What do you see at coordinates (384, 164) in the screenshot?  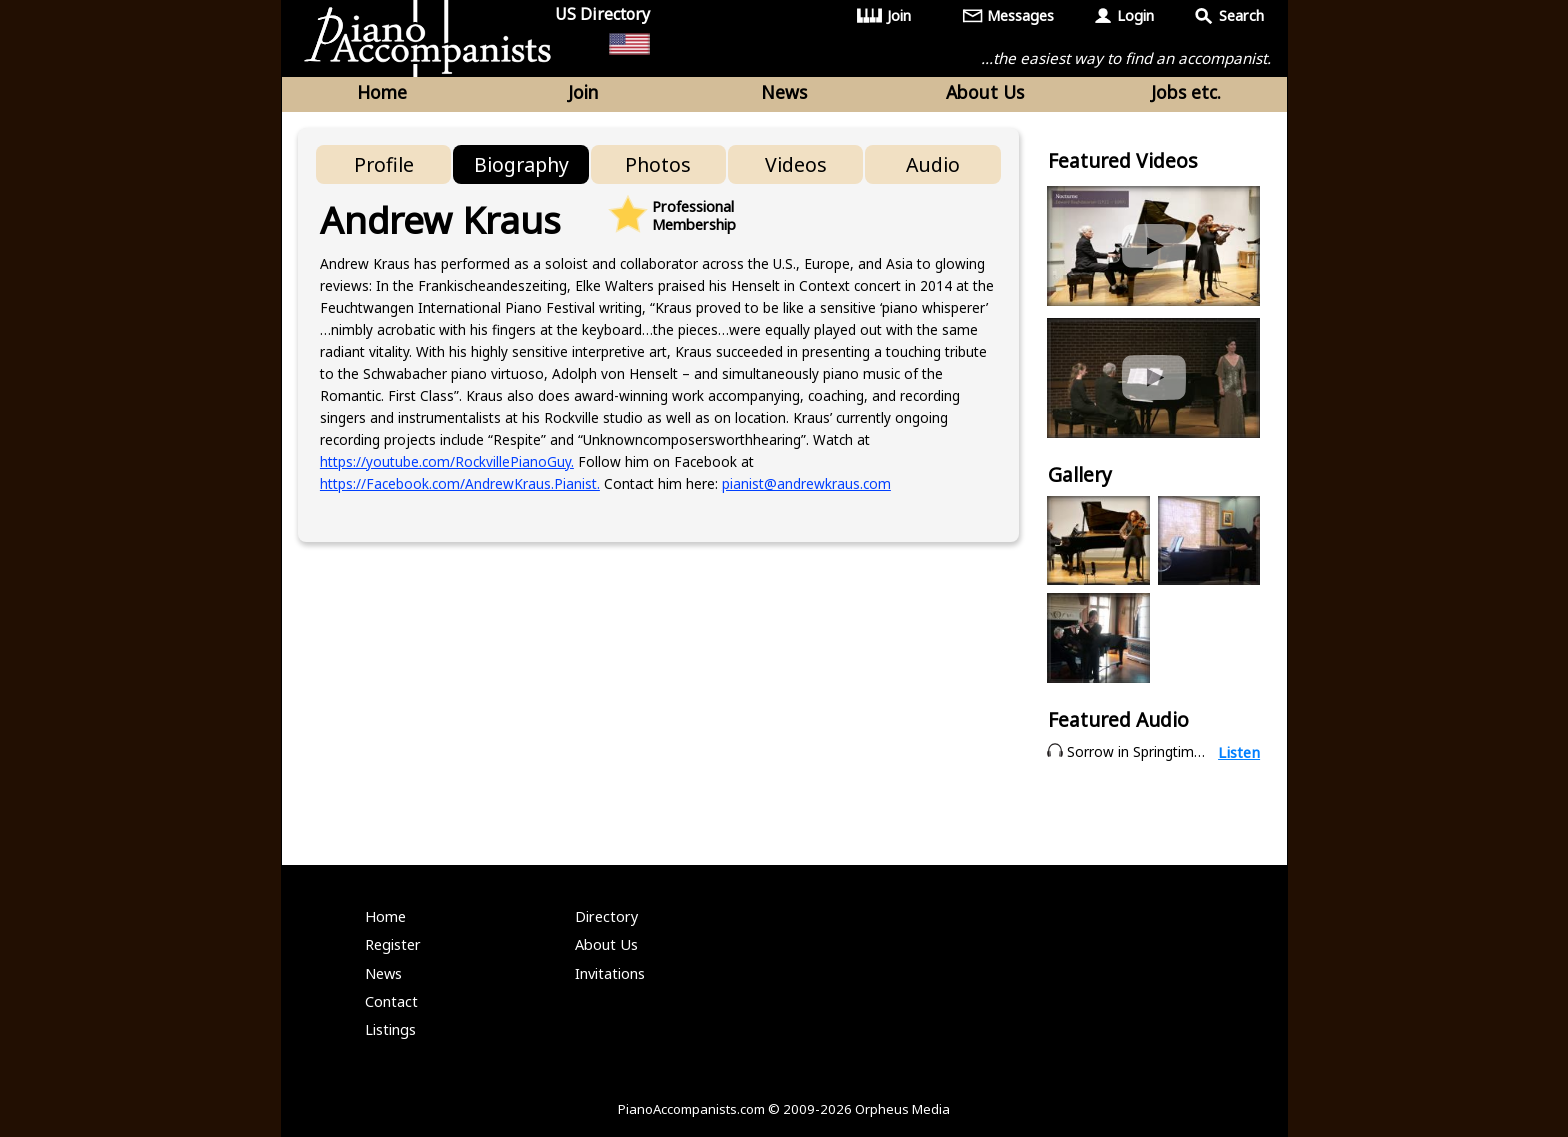 I see `Profile` at bounding box center [384, 164].